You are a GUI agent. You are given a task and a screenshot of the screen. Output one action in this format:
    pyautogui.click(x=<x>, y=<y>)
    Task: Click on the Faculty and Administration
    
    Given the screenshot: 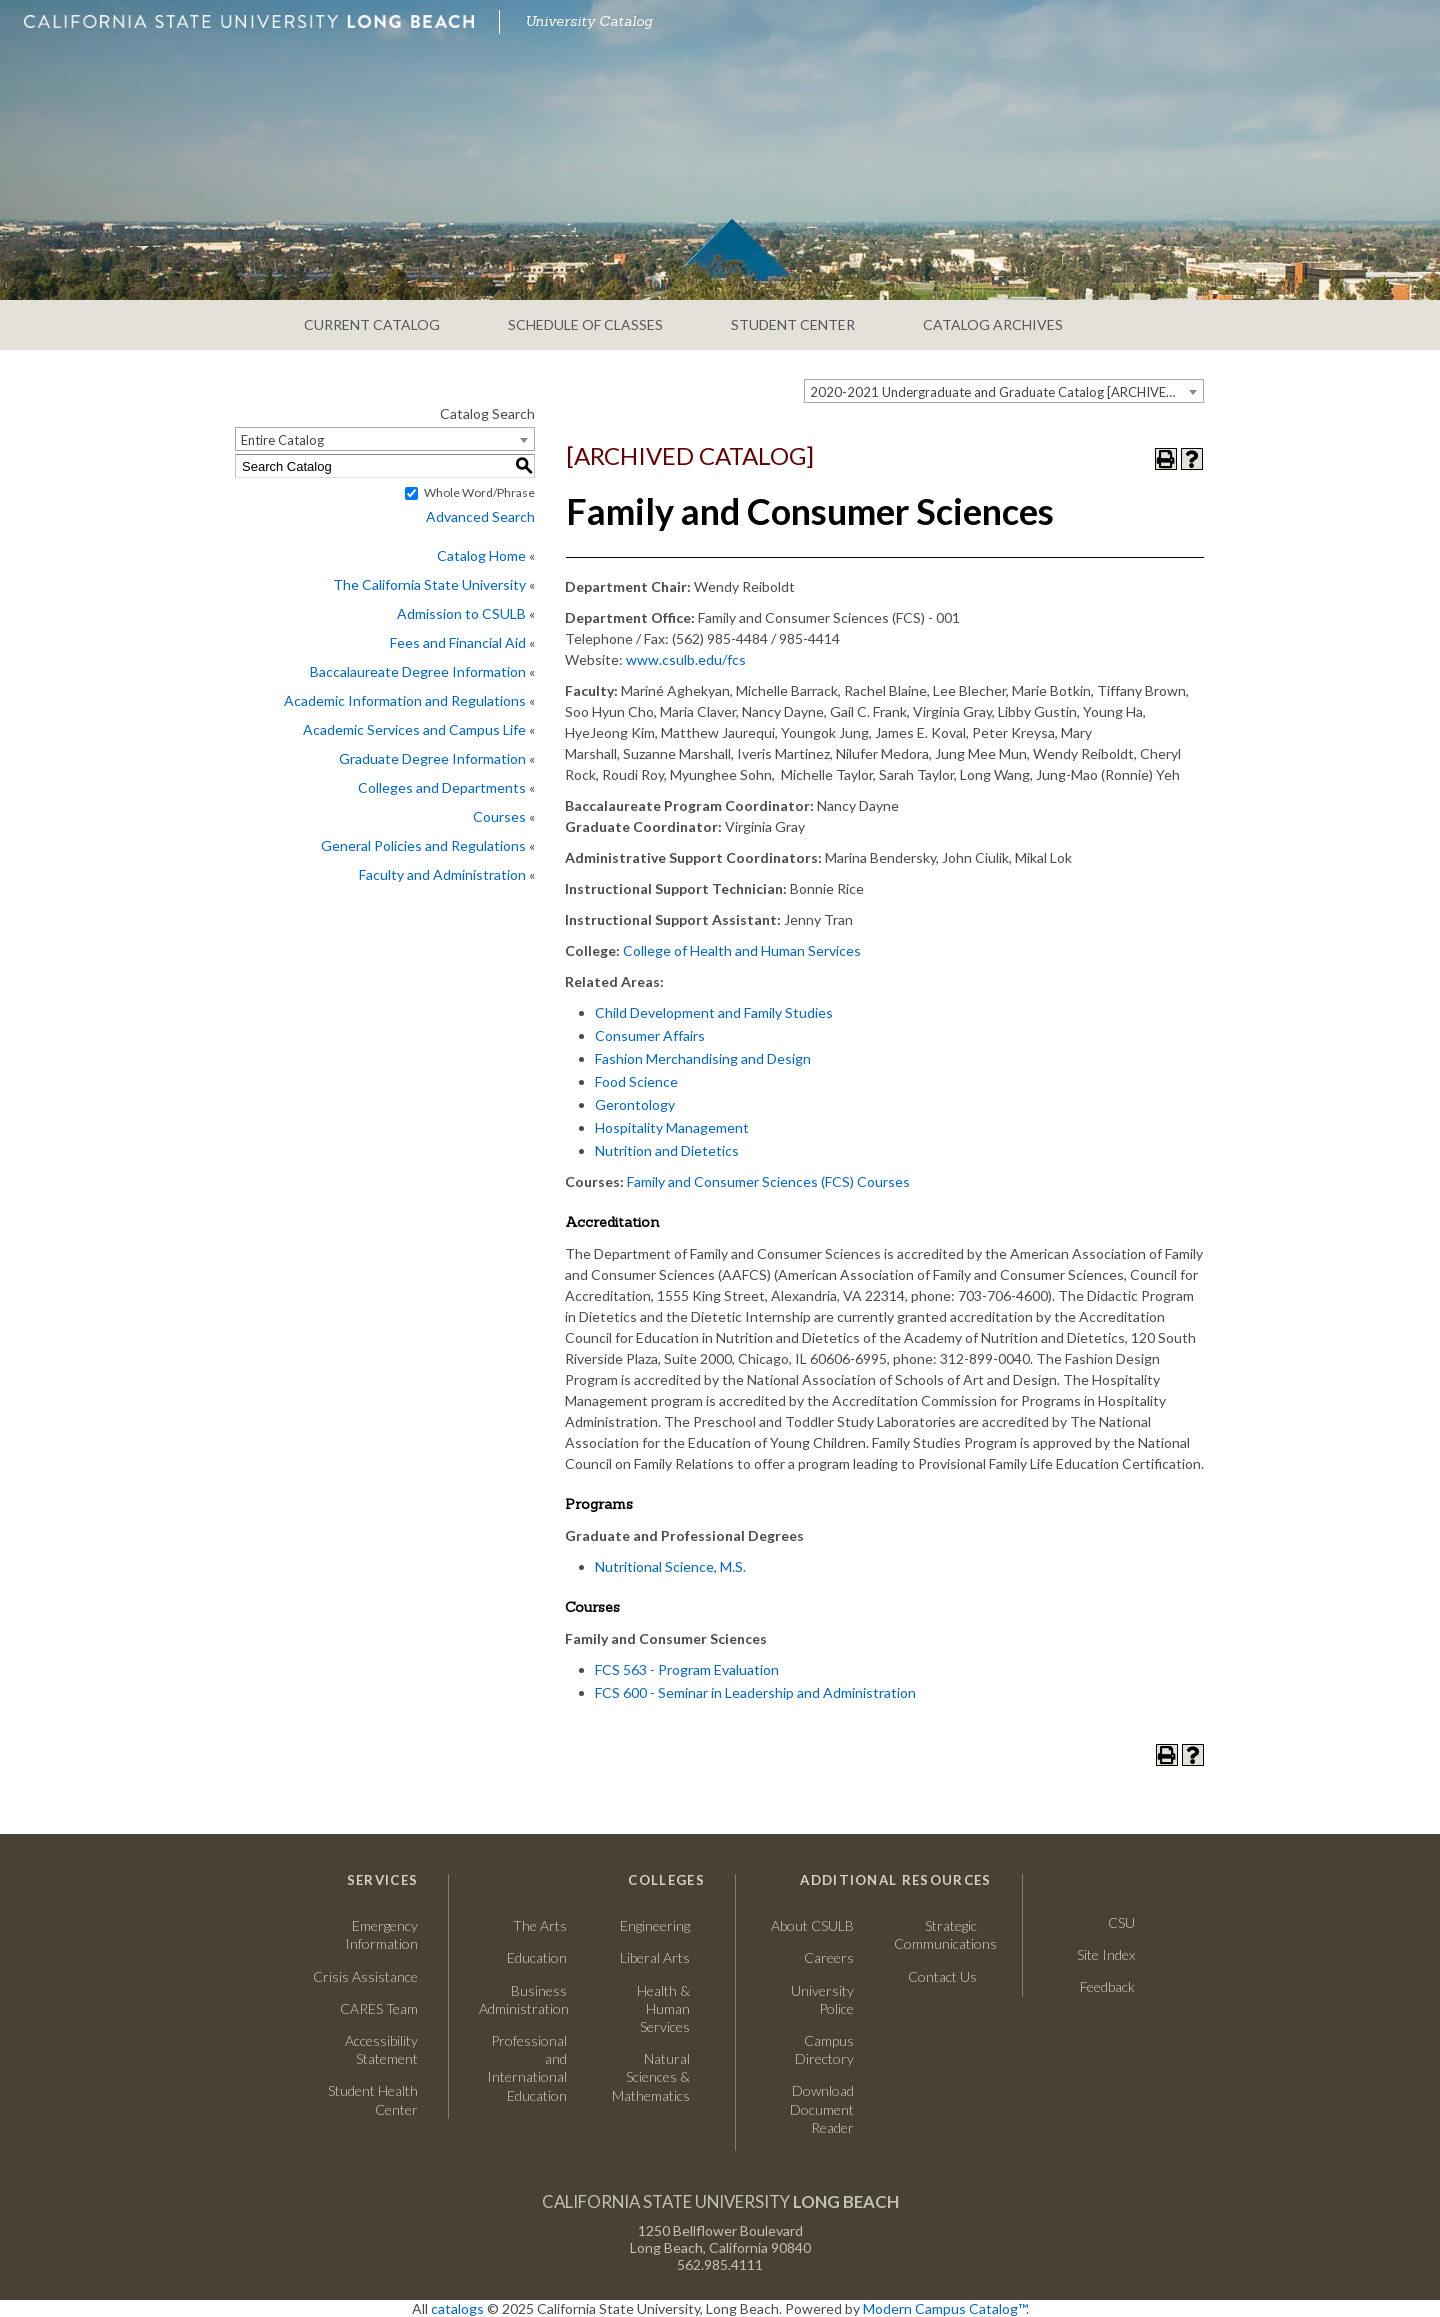 What is the action you would take?
    pyautogui.click(x=442, y=874)
    